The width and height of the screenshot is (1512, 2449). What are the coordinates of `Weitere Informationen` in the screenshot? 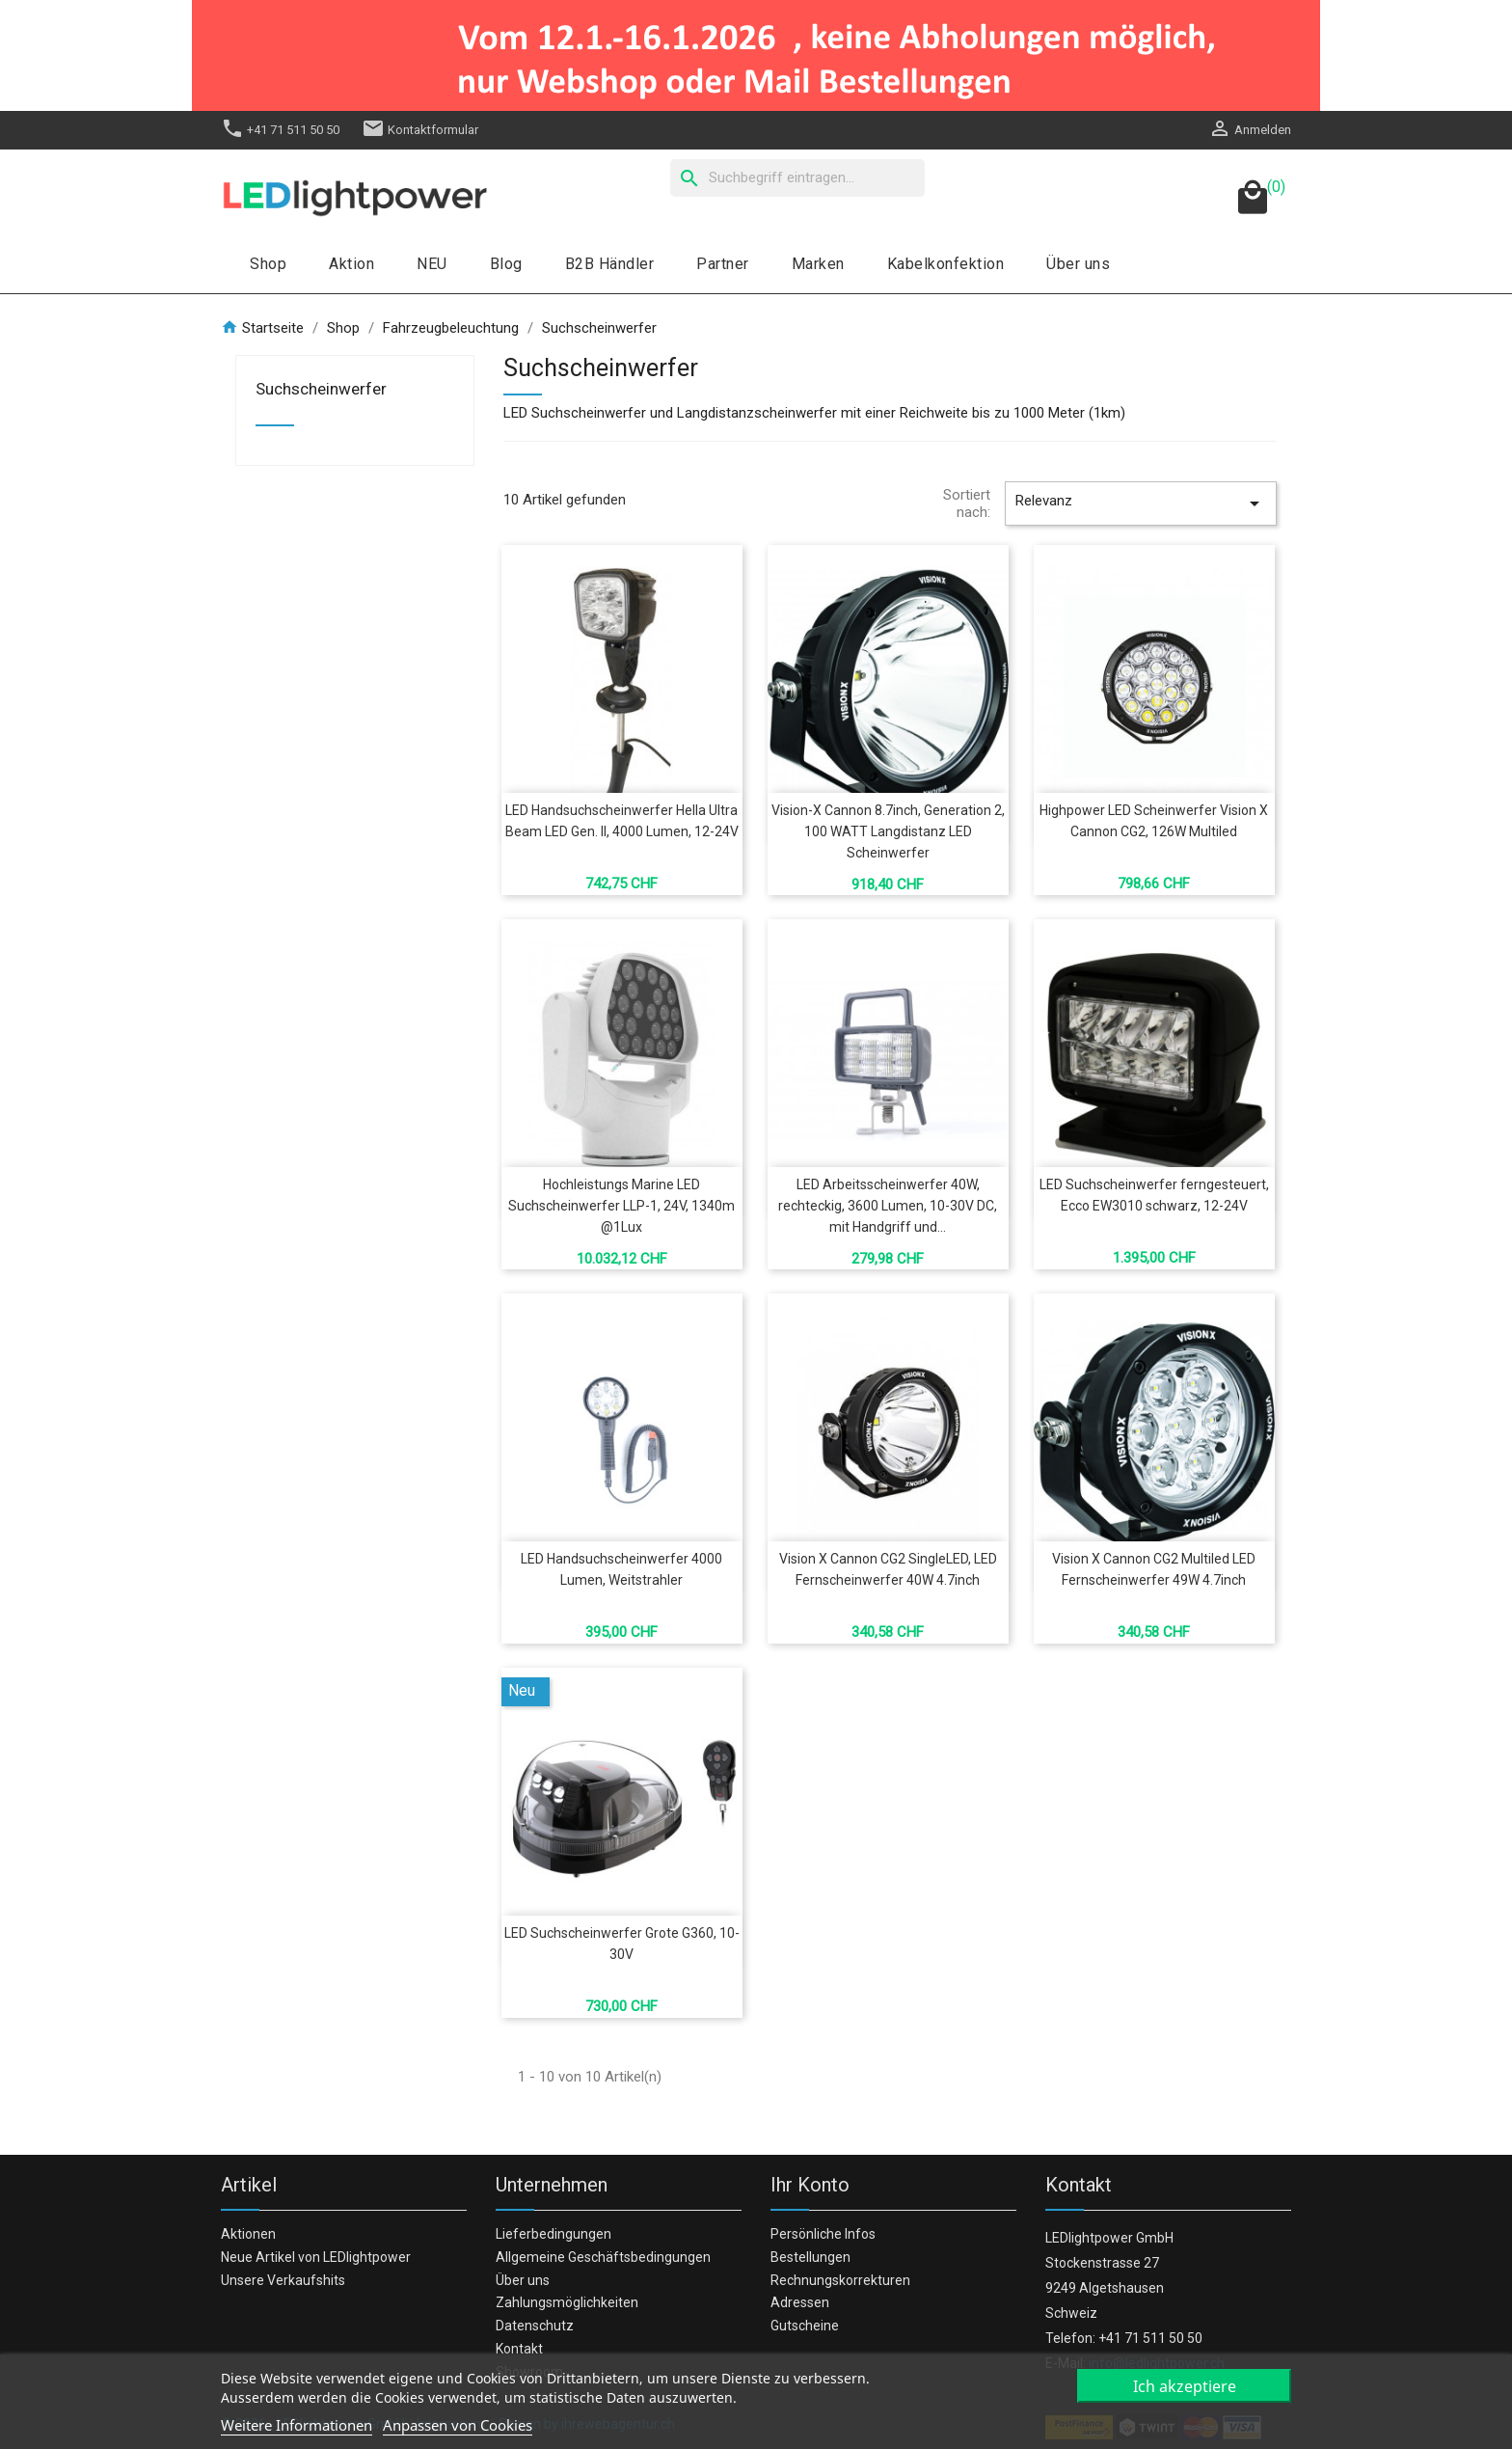 It's located at (296, 2425).